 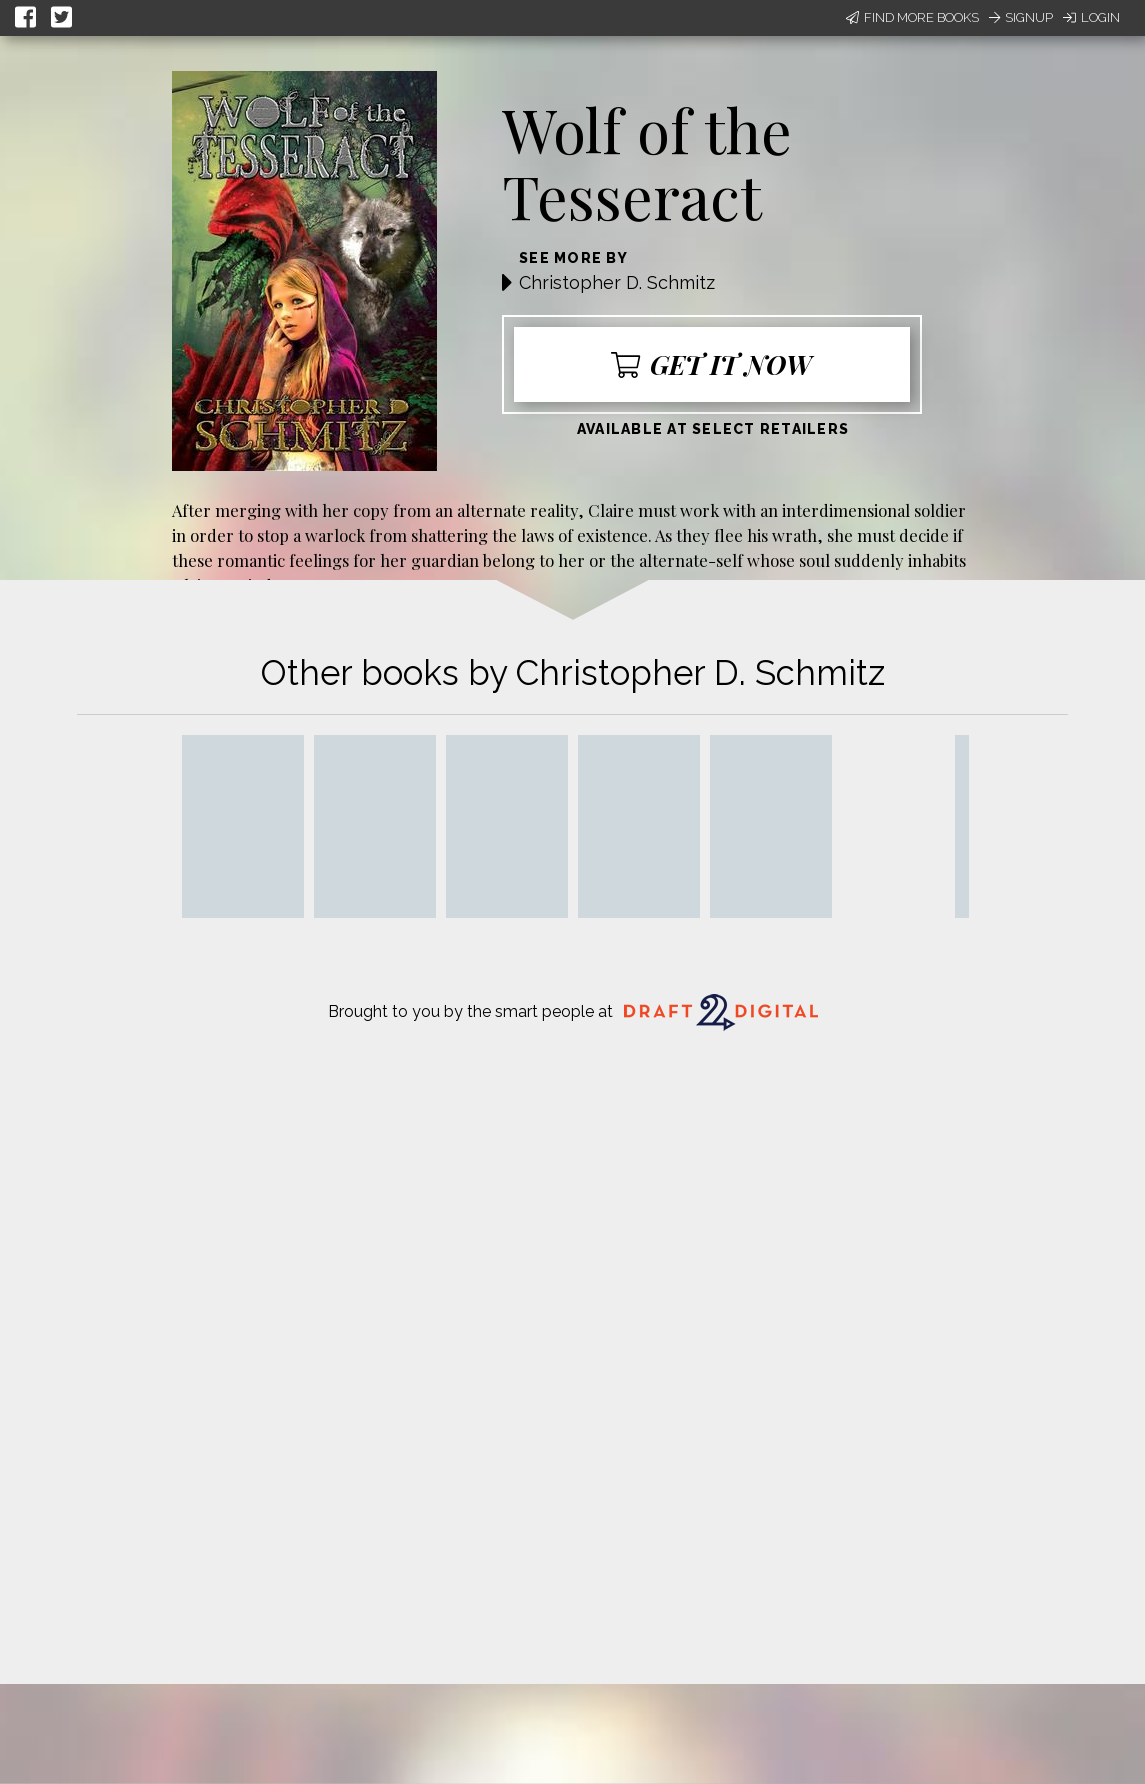 What do you see at coordinates (1021, 17) in the screenshot?
I see `Signup` at bounding box center [1021, 17].